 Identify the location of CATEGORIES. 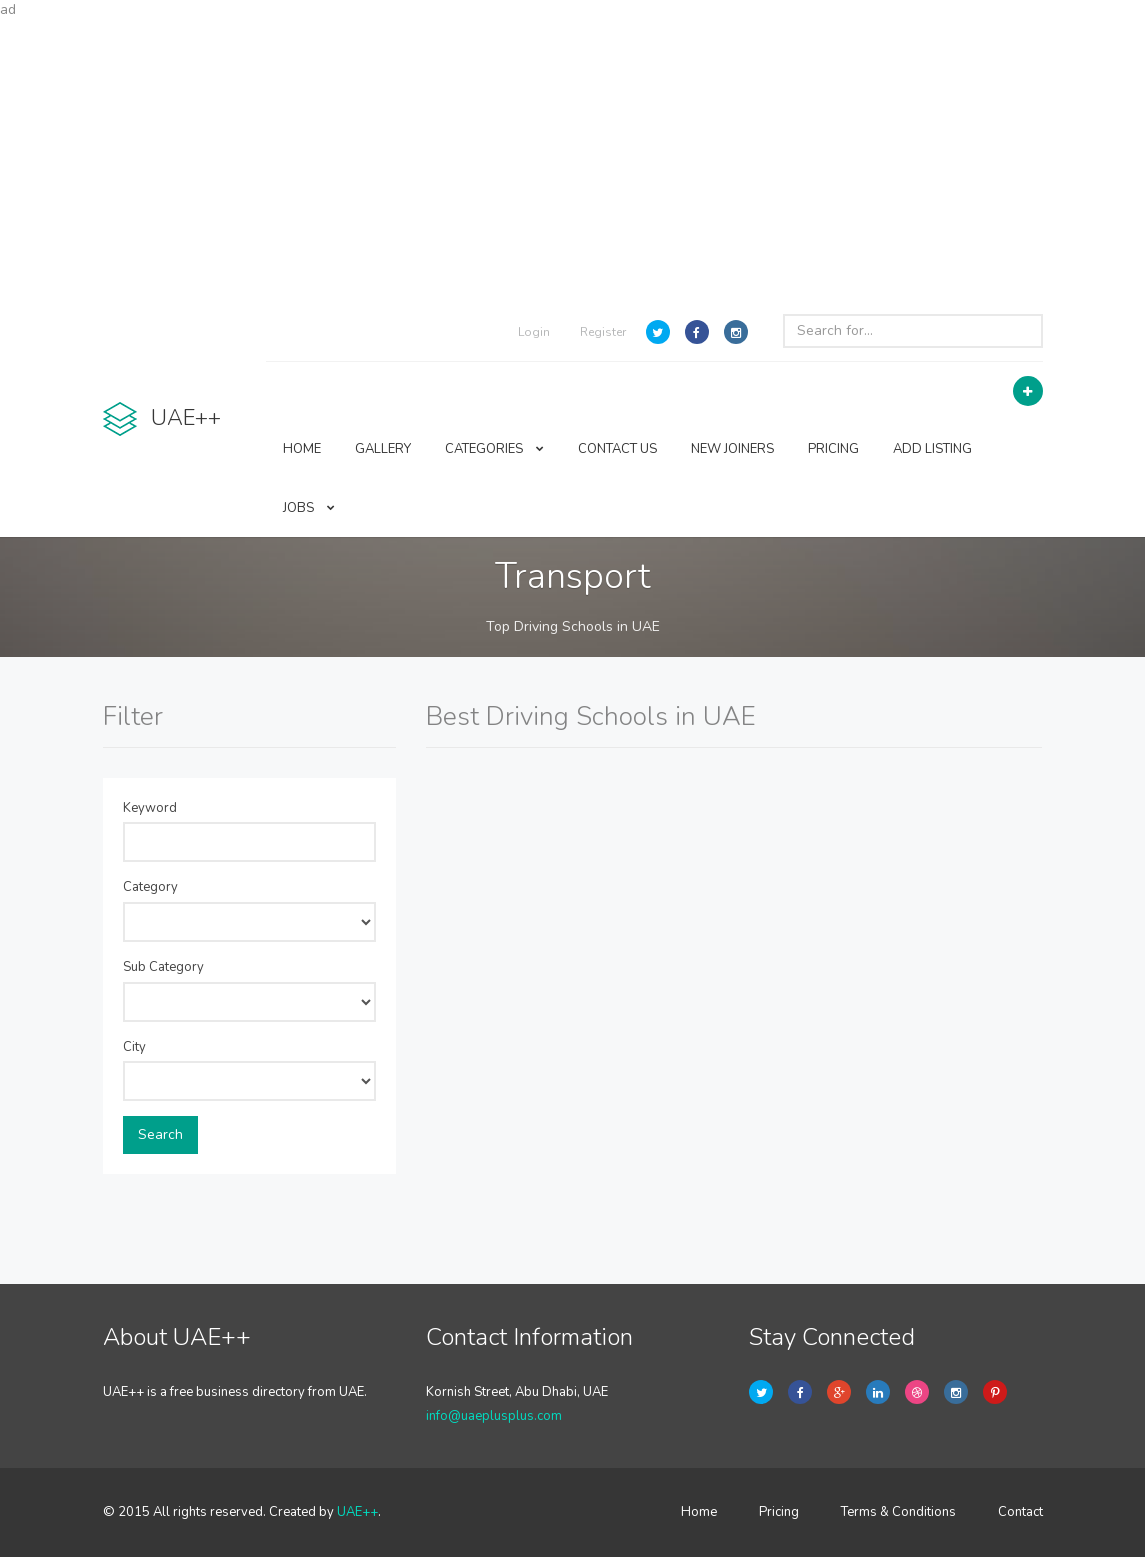
(494, 449).